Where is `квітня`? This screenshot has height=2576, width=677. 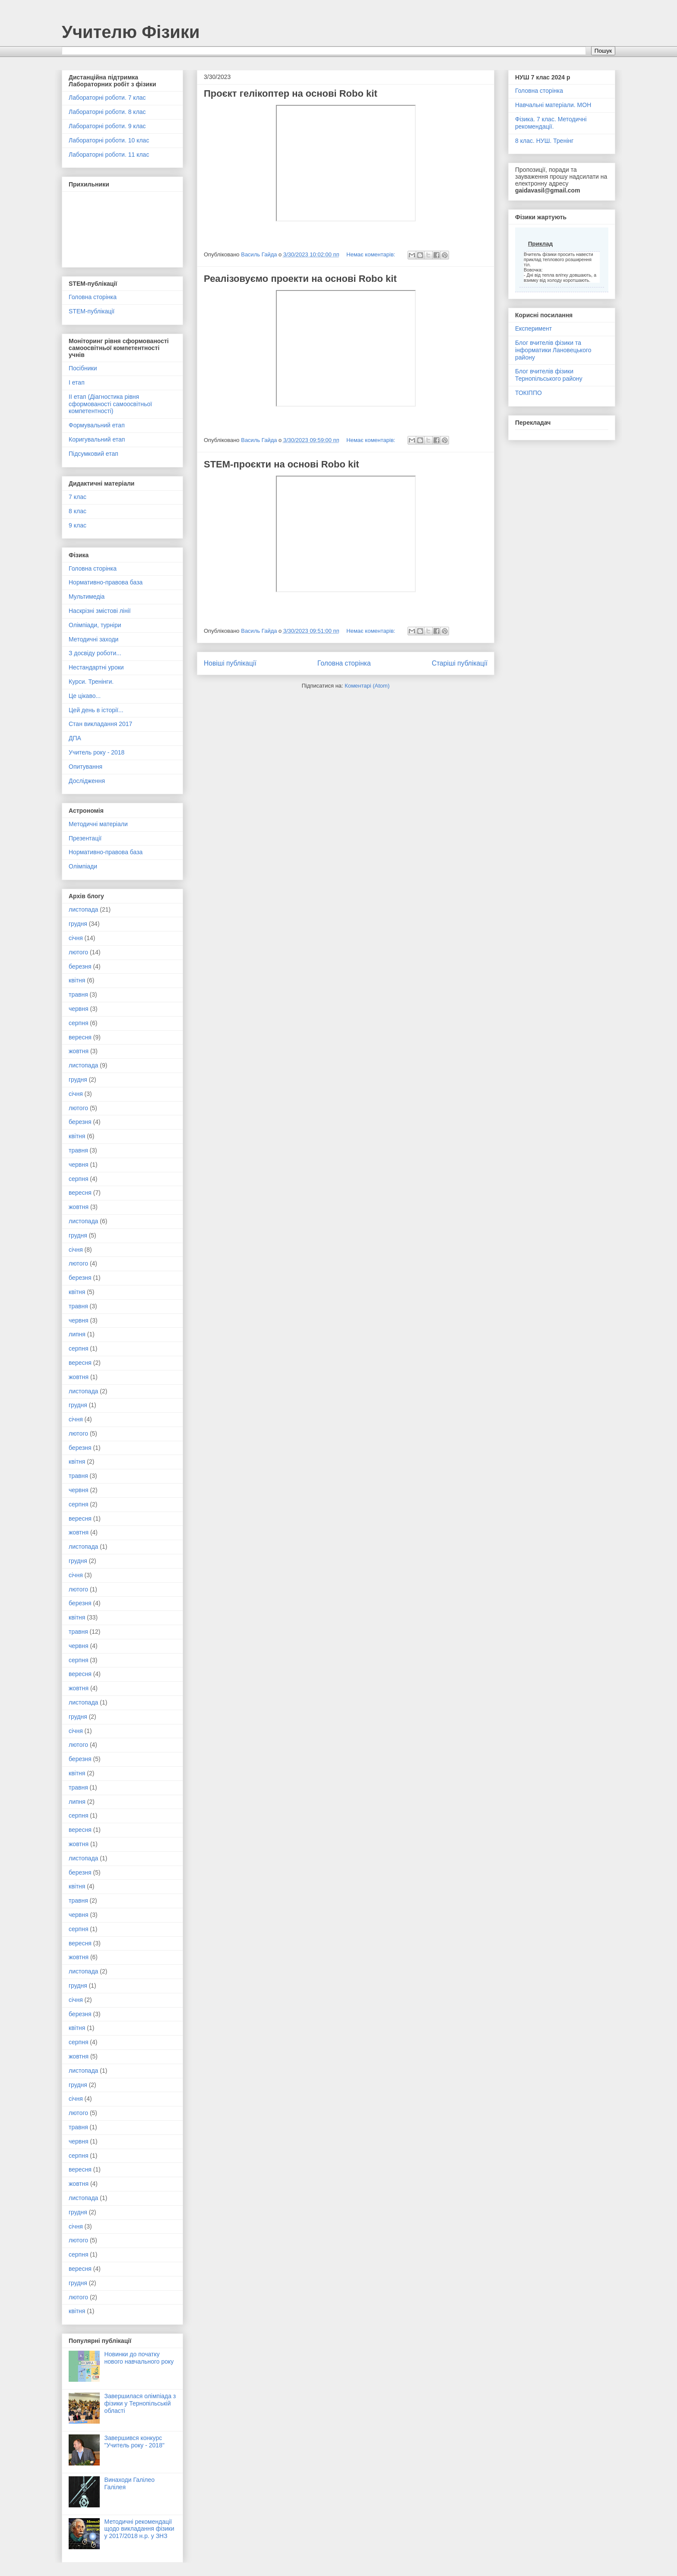
квітня is located at coordinates (77, 980).